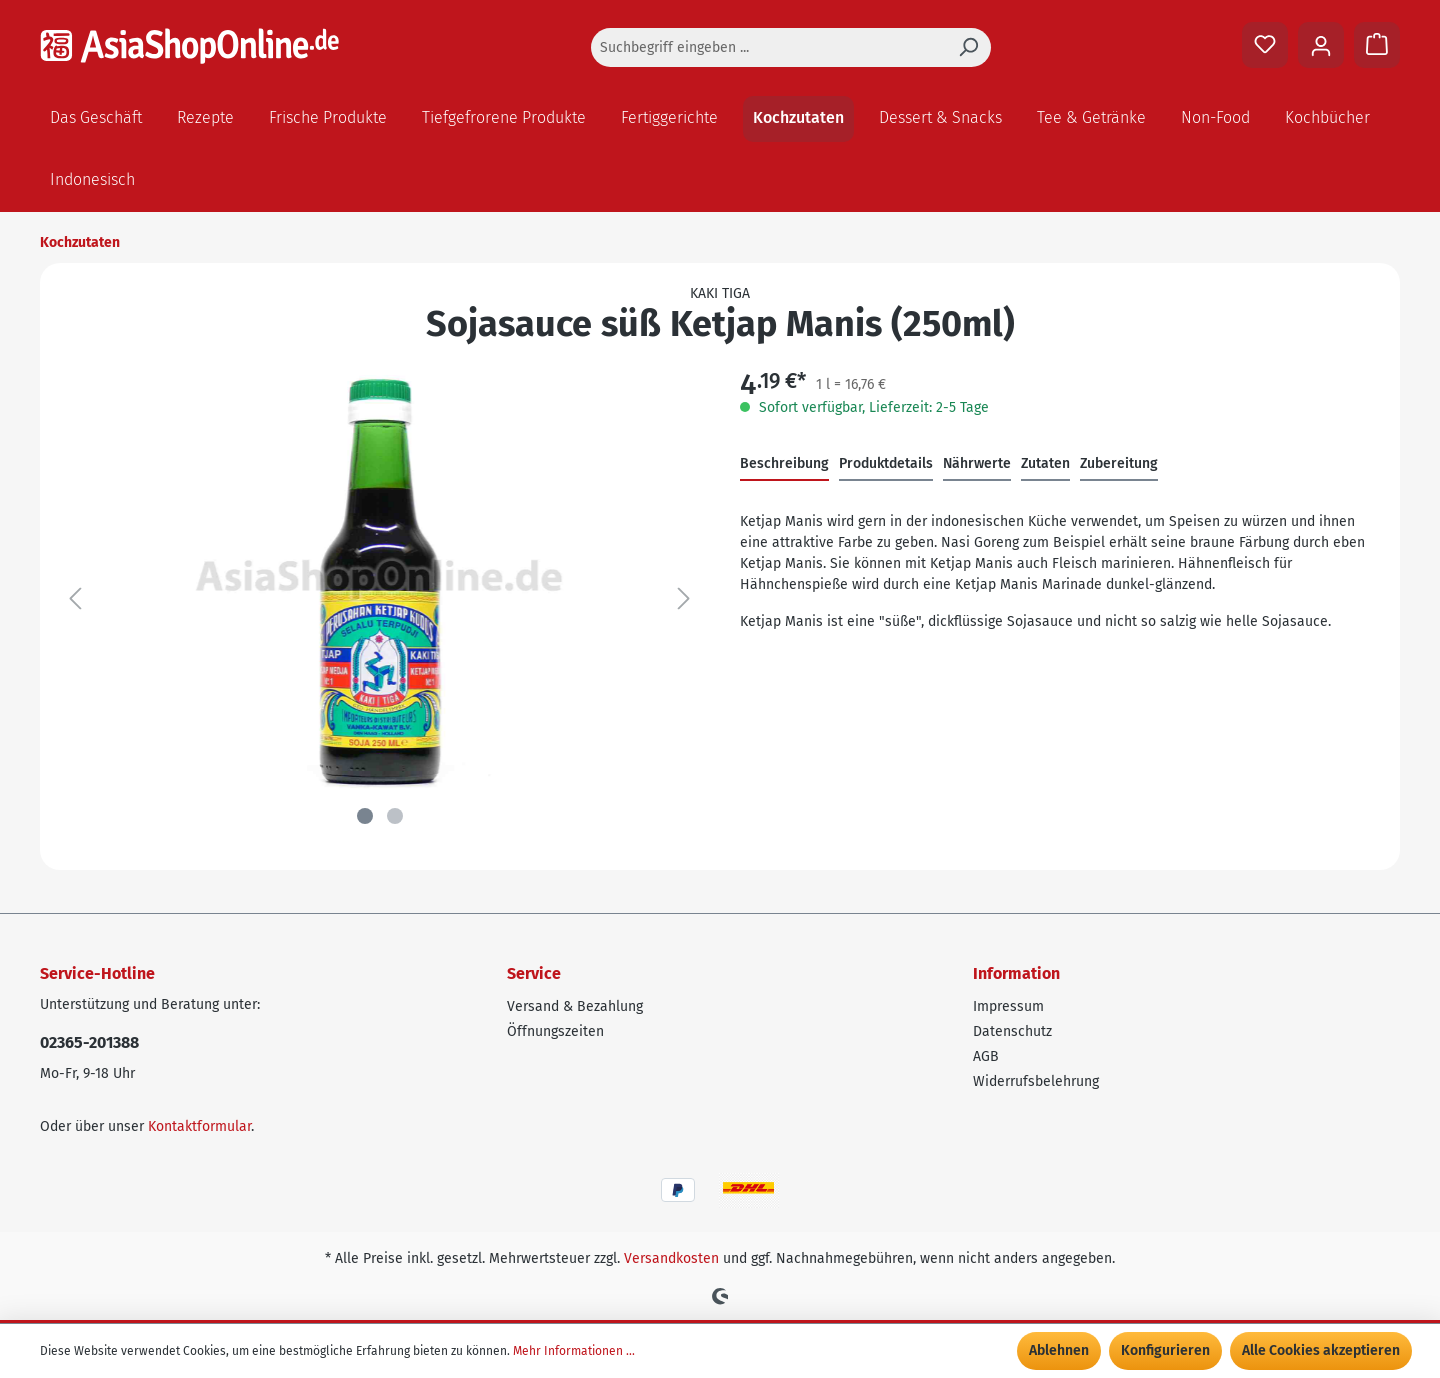  What do you see at coordinates (1321, 1350) in the screenshot?
I see `Alle Cookies akzeptieren` at bounding box center [1321, 1350].